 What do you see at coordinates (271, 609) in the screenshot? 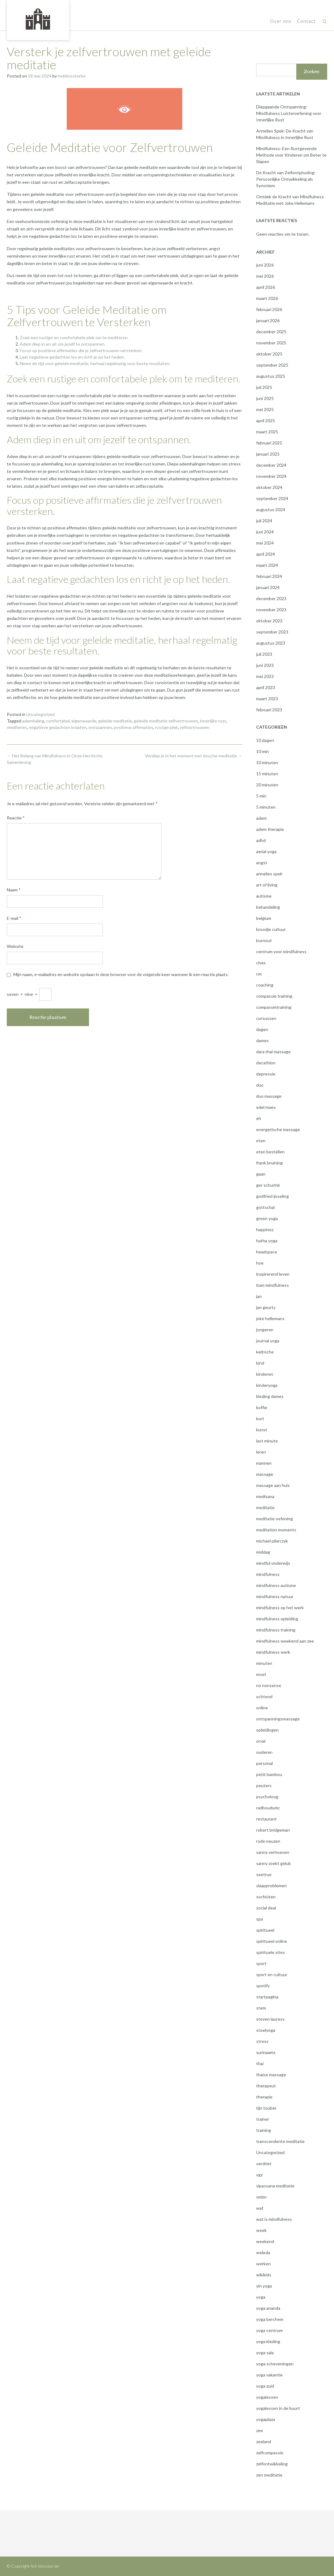
I see `november 2023` at bounding box center [271, 609].